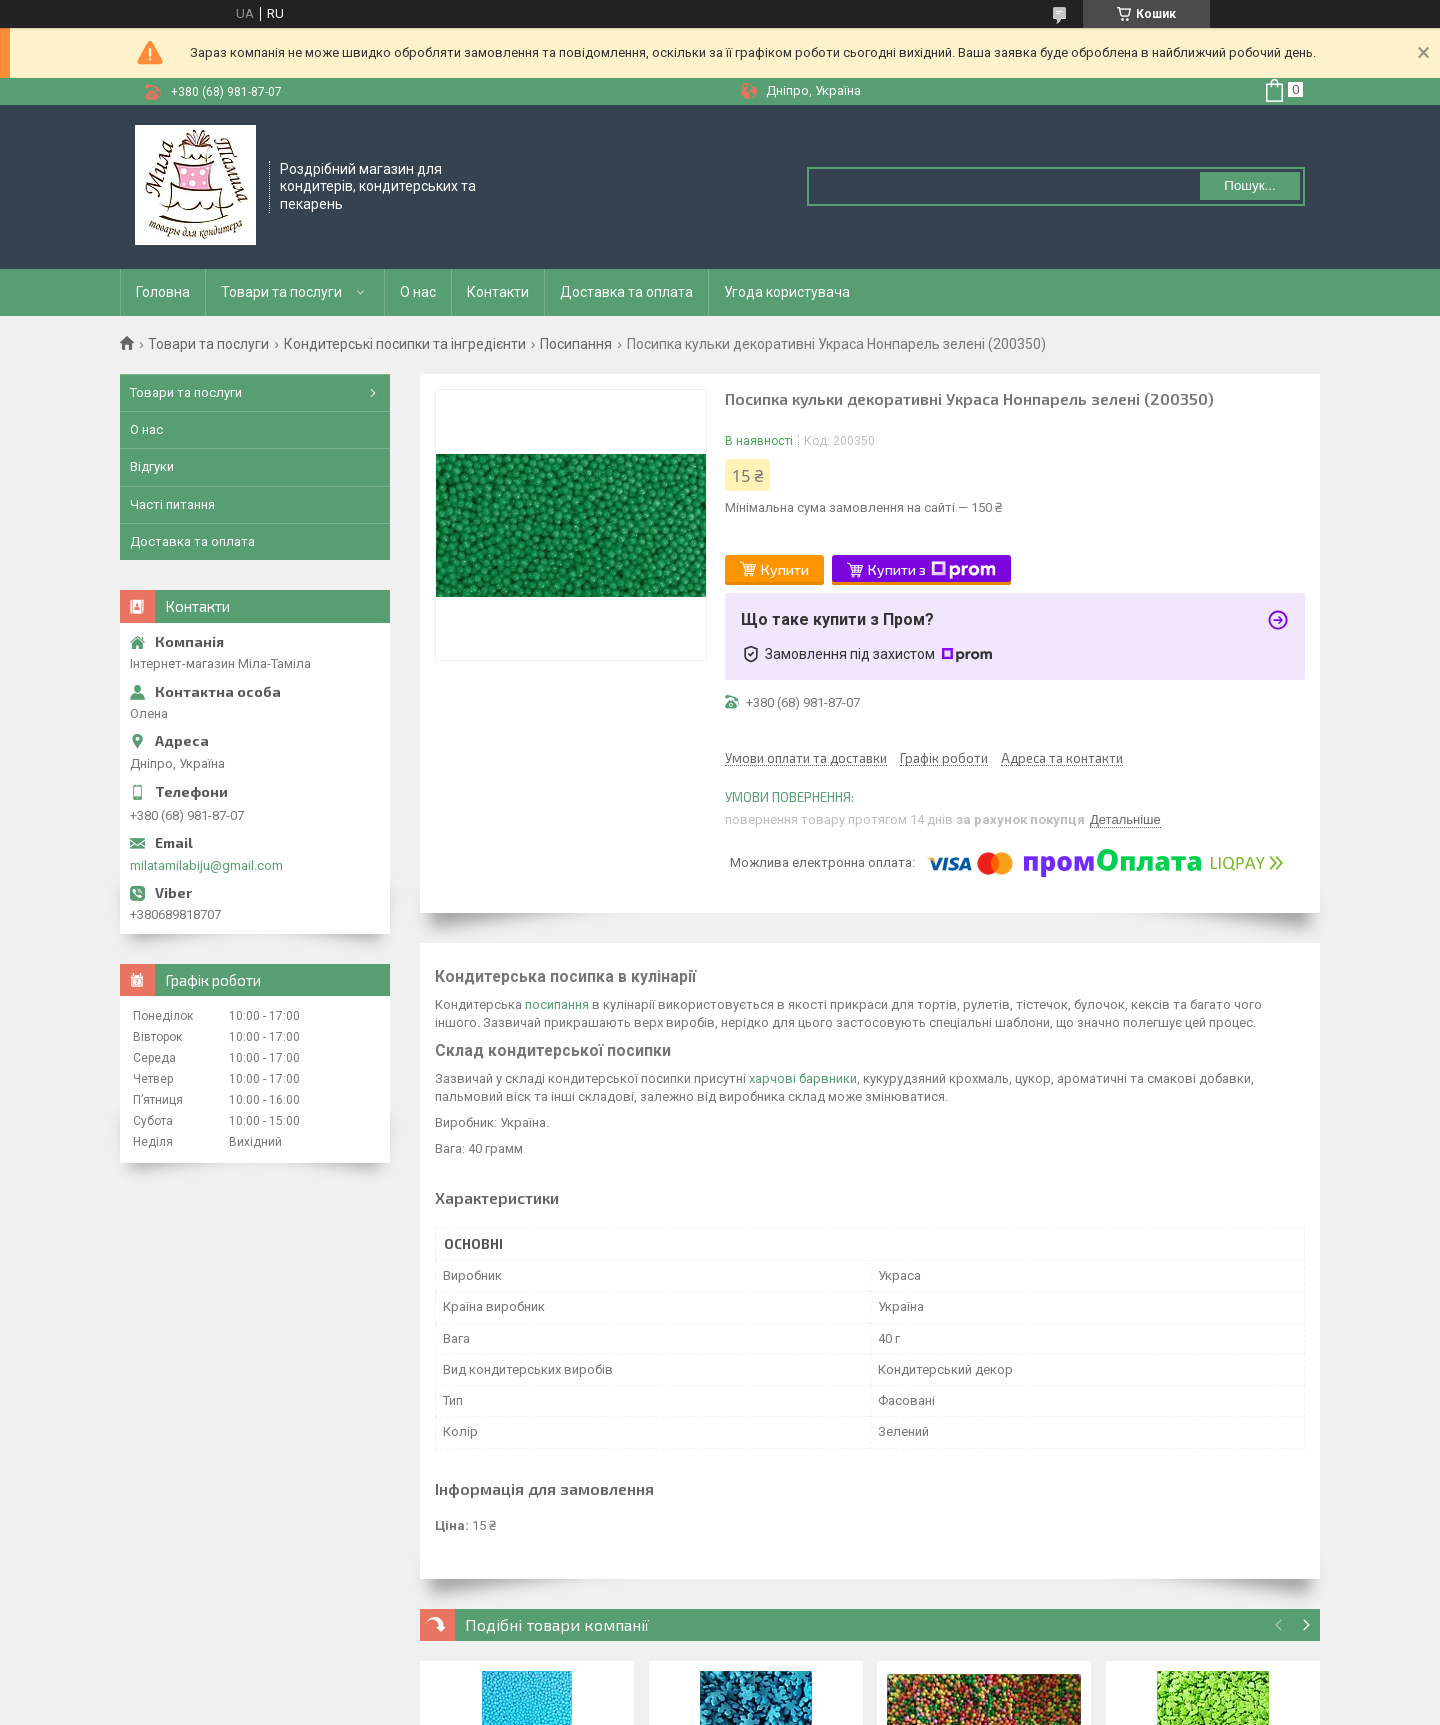  Describe the element at coordinates (405, 344) in the screenshot. I see `Кондитерські посипки та інгредієнти` at that location.